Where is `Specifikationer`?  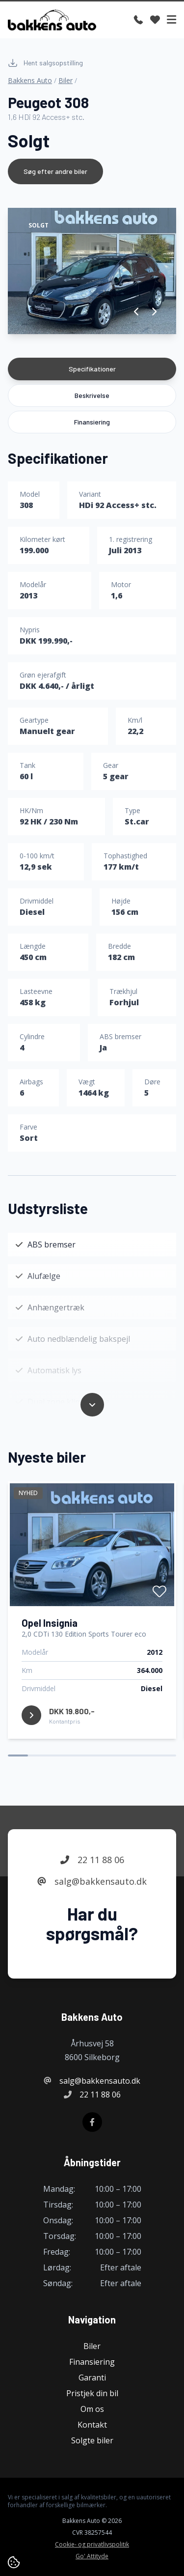 Specifikationer is located at coordinates (92, 369).